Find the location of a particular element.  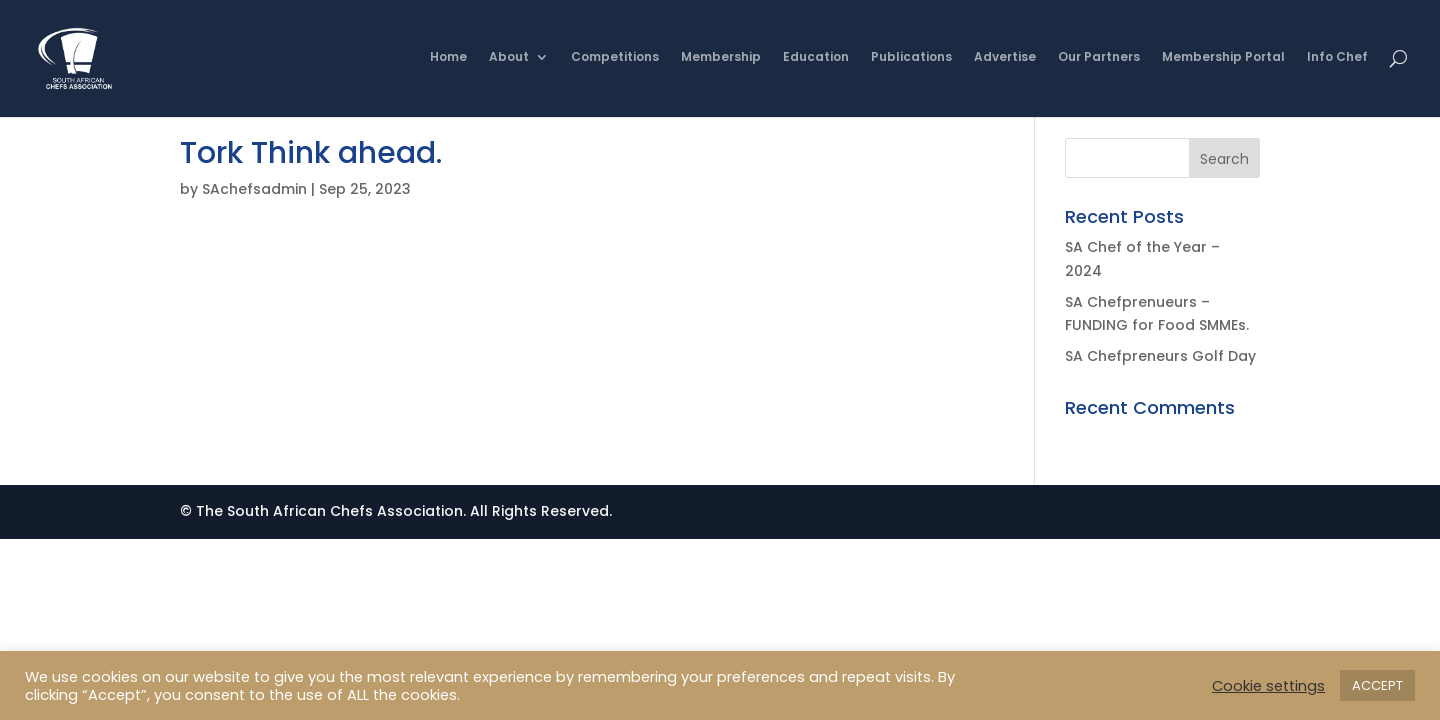

Membership is located at coordinates (721, 60).